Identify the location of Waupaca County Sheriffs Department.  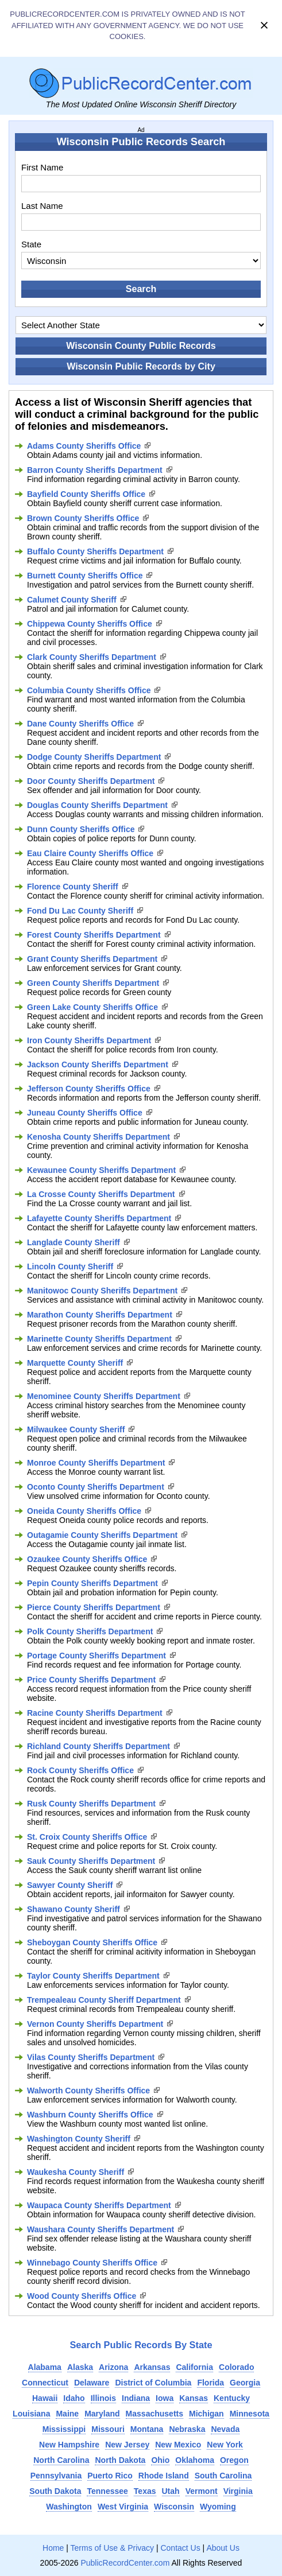
(99, 2205).